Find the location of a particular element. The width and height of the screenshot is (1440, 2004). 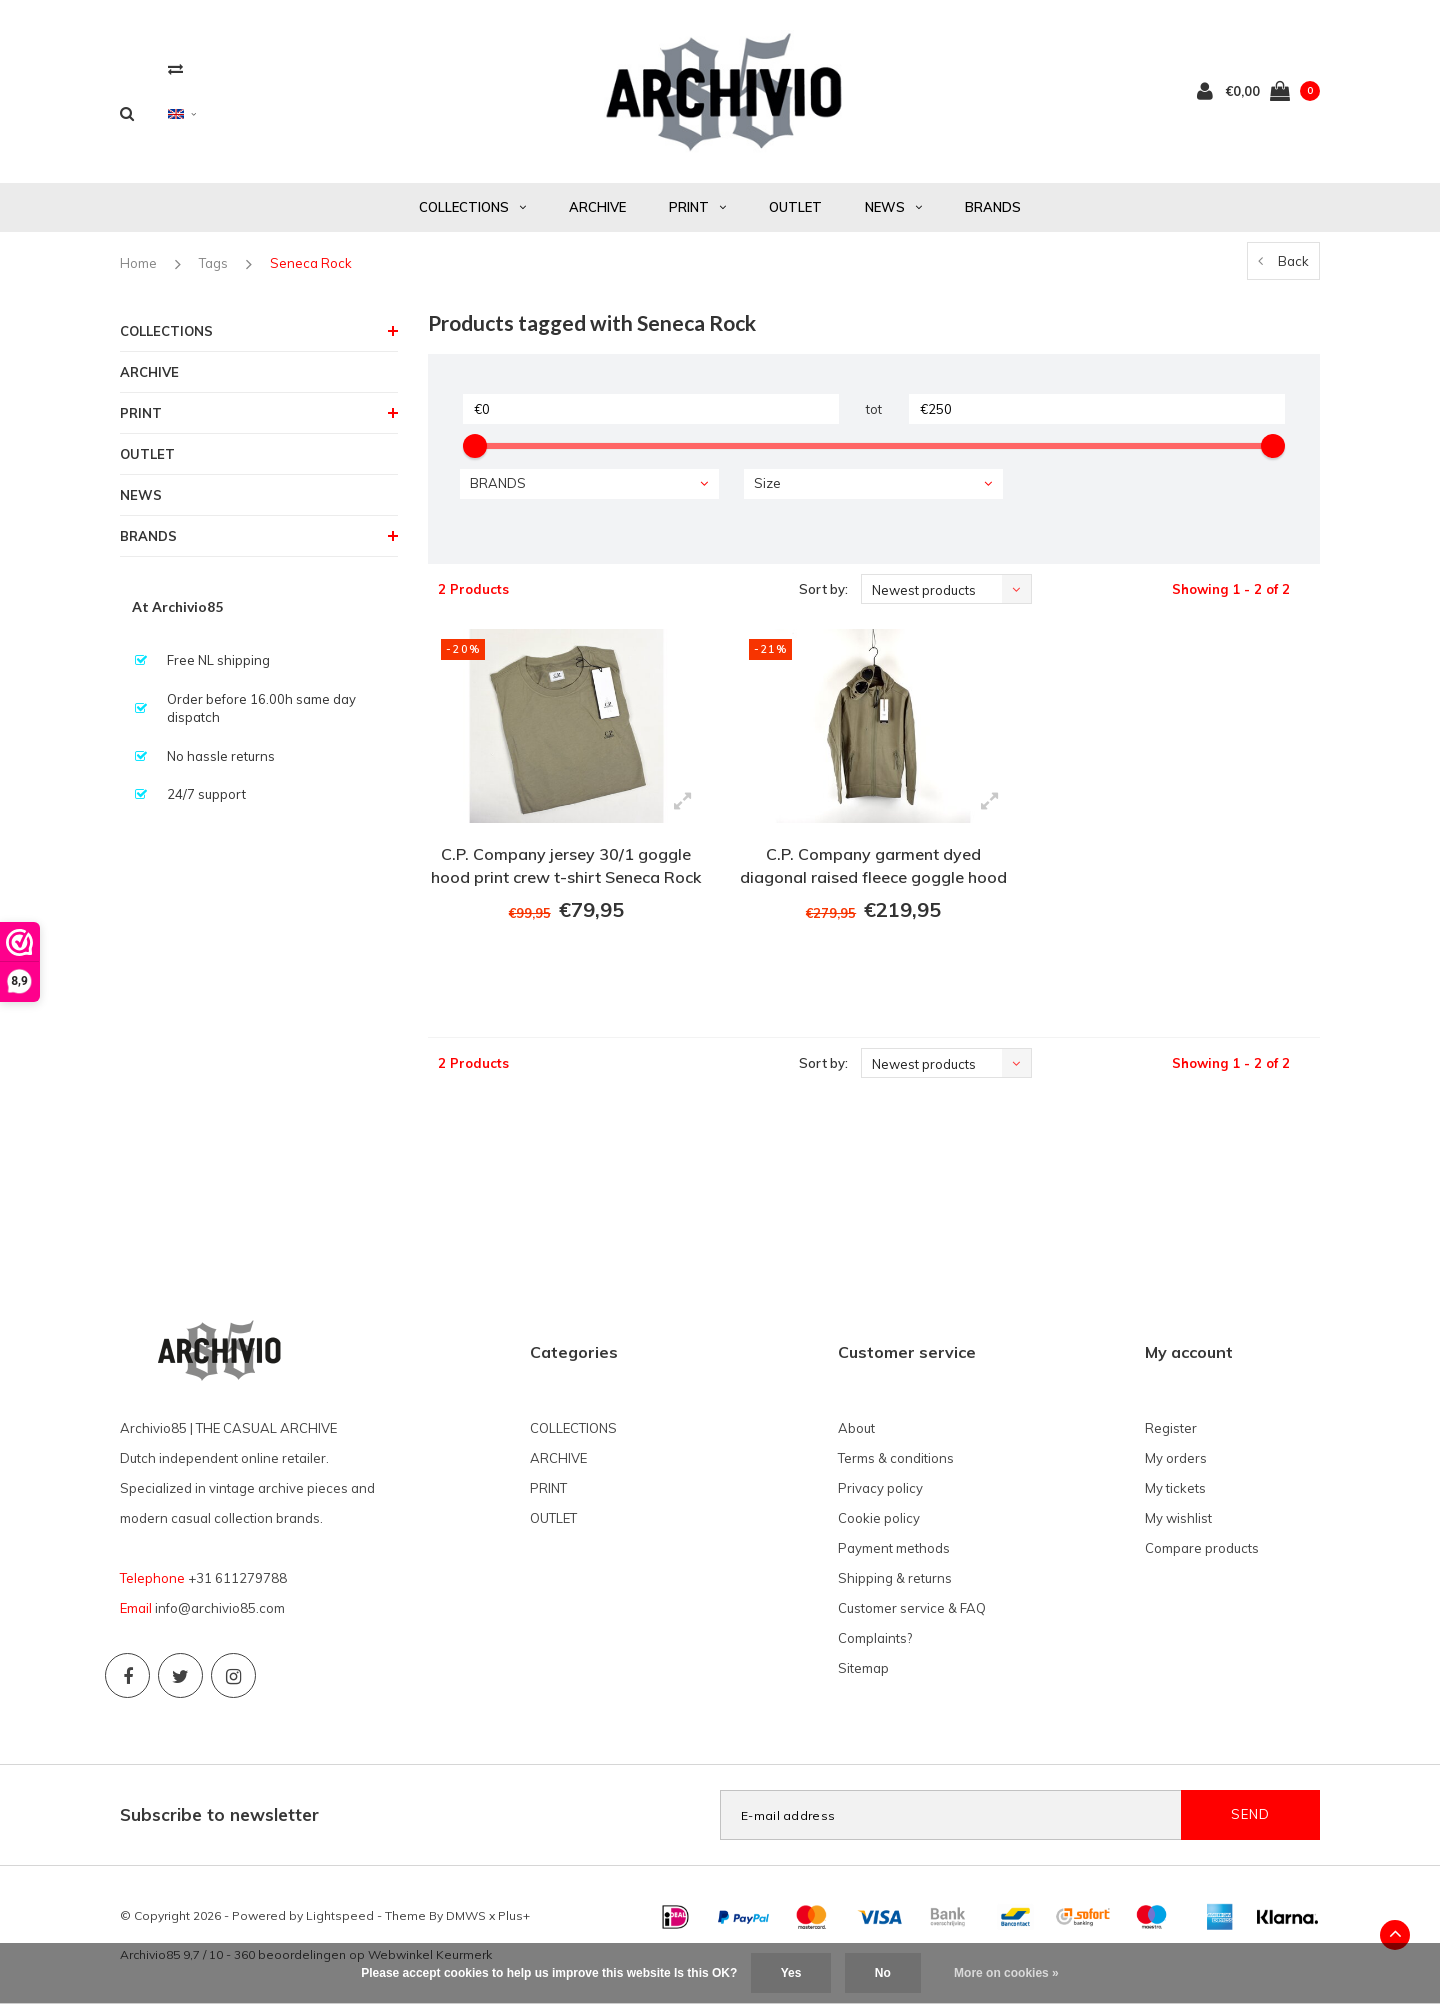

No is located at coordinates (883, 1973).